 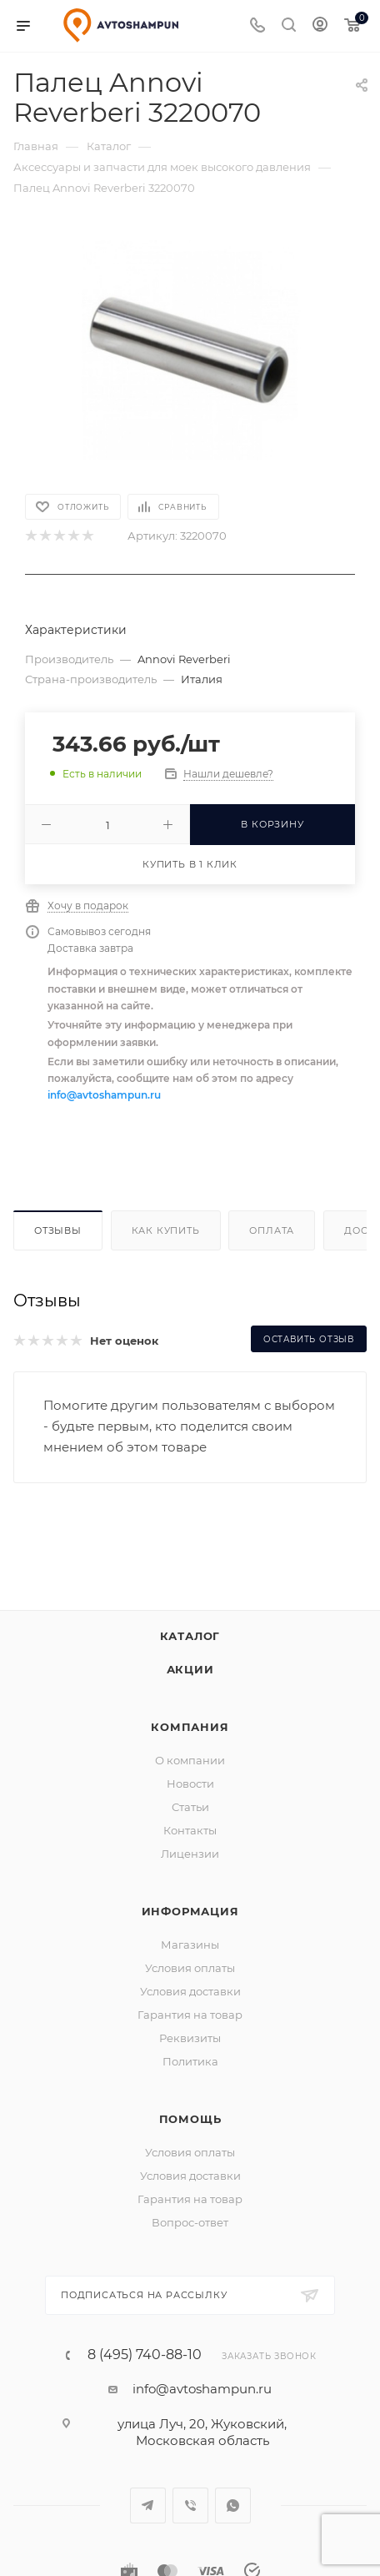 What do you see at coordinates (58, 1230) in the screenshot?
I see `Отзывы` at bounding box center [58, 1230].